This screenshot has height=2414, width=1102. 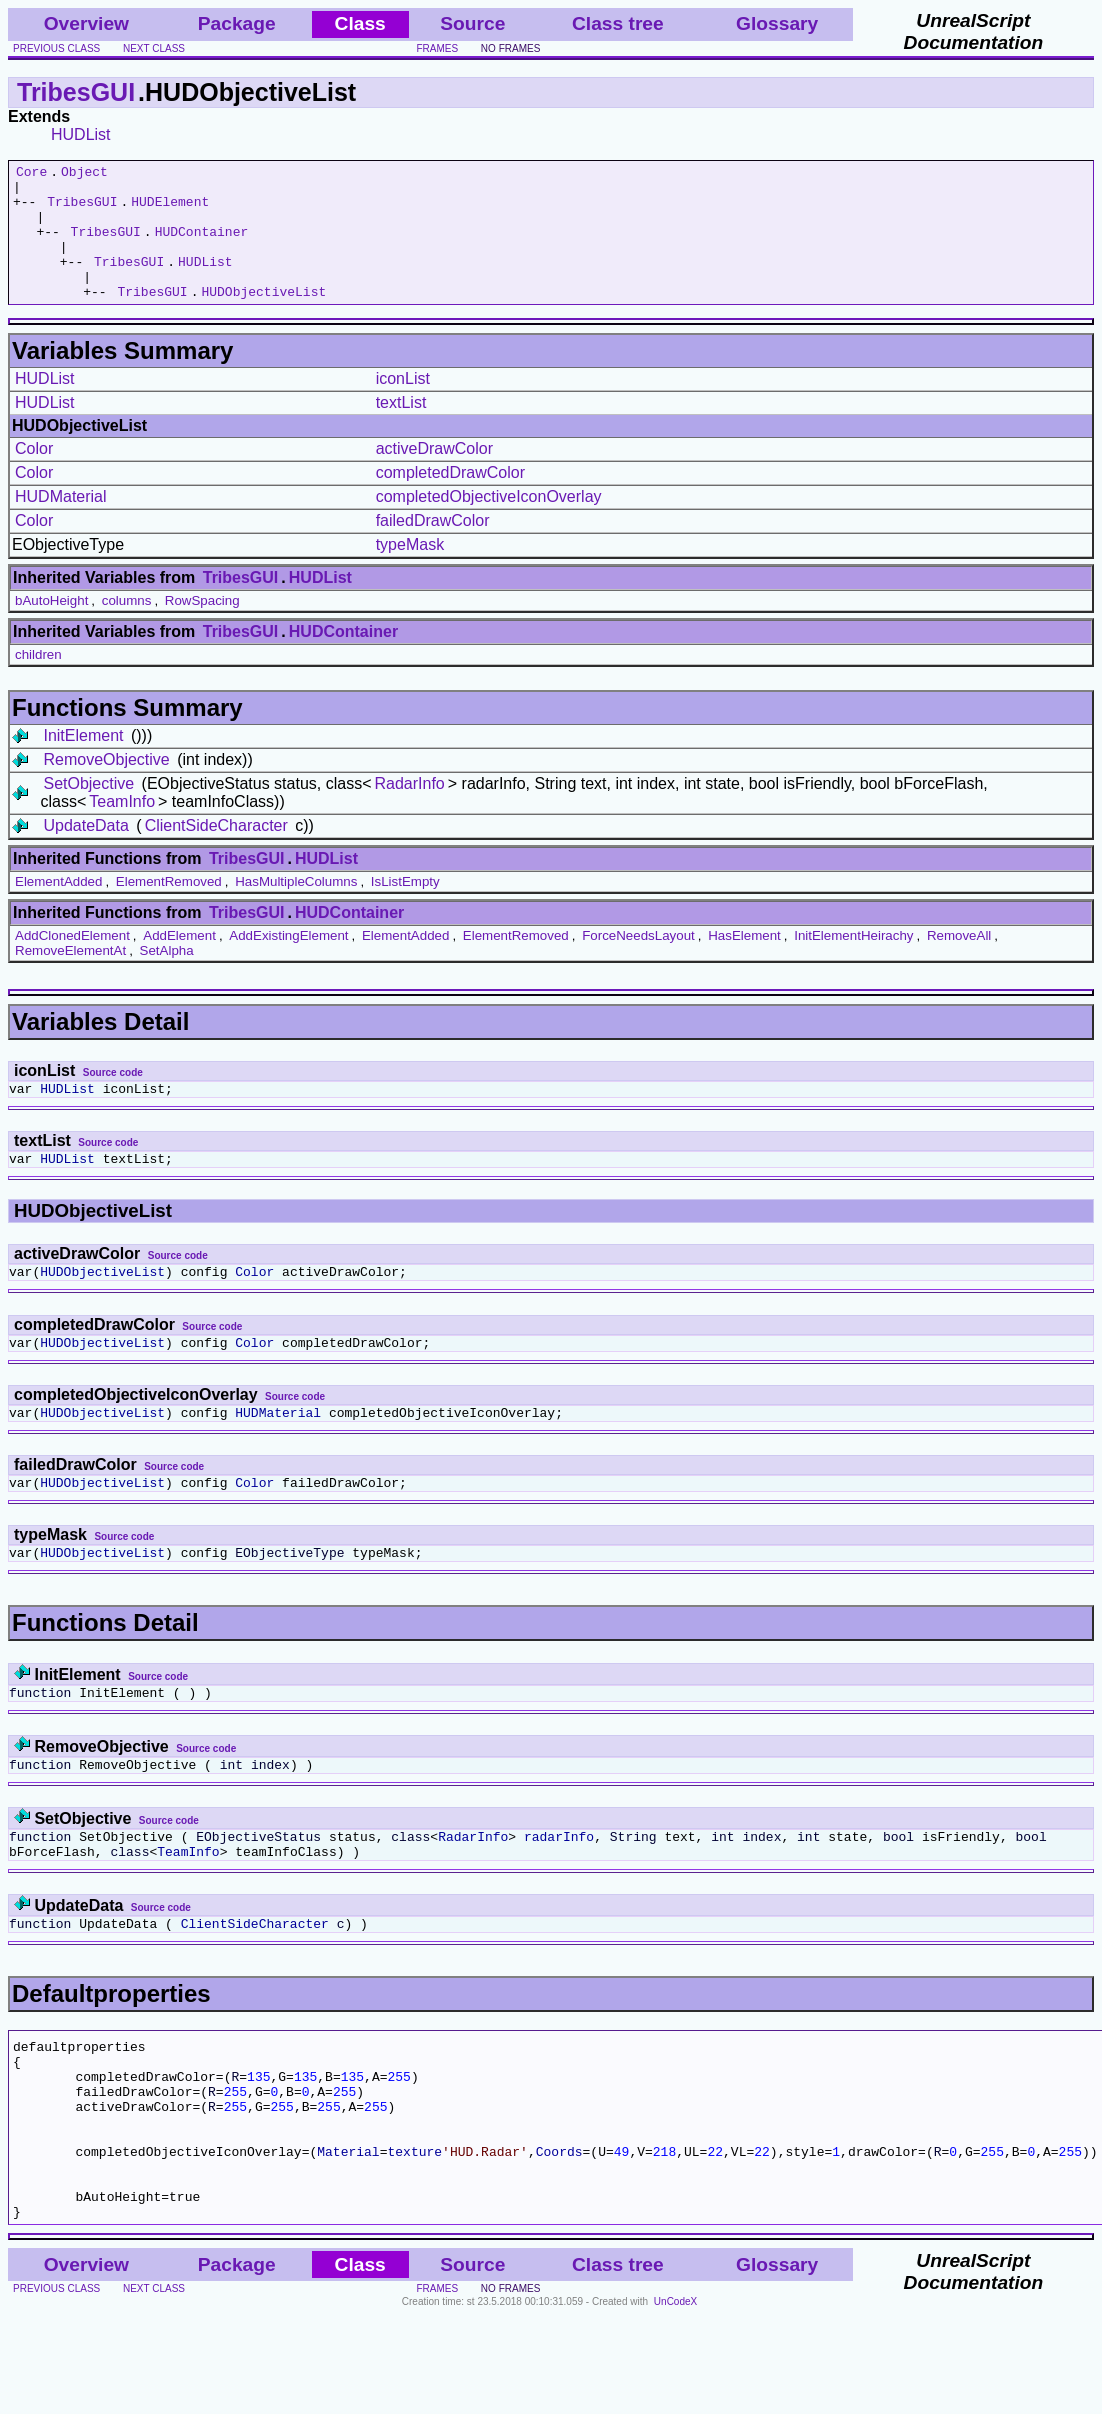 I want to click on radarInfo, so click(x=559, y=1893).